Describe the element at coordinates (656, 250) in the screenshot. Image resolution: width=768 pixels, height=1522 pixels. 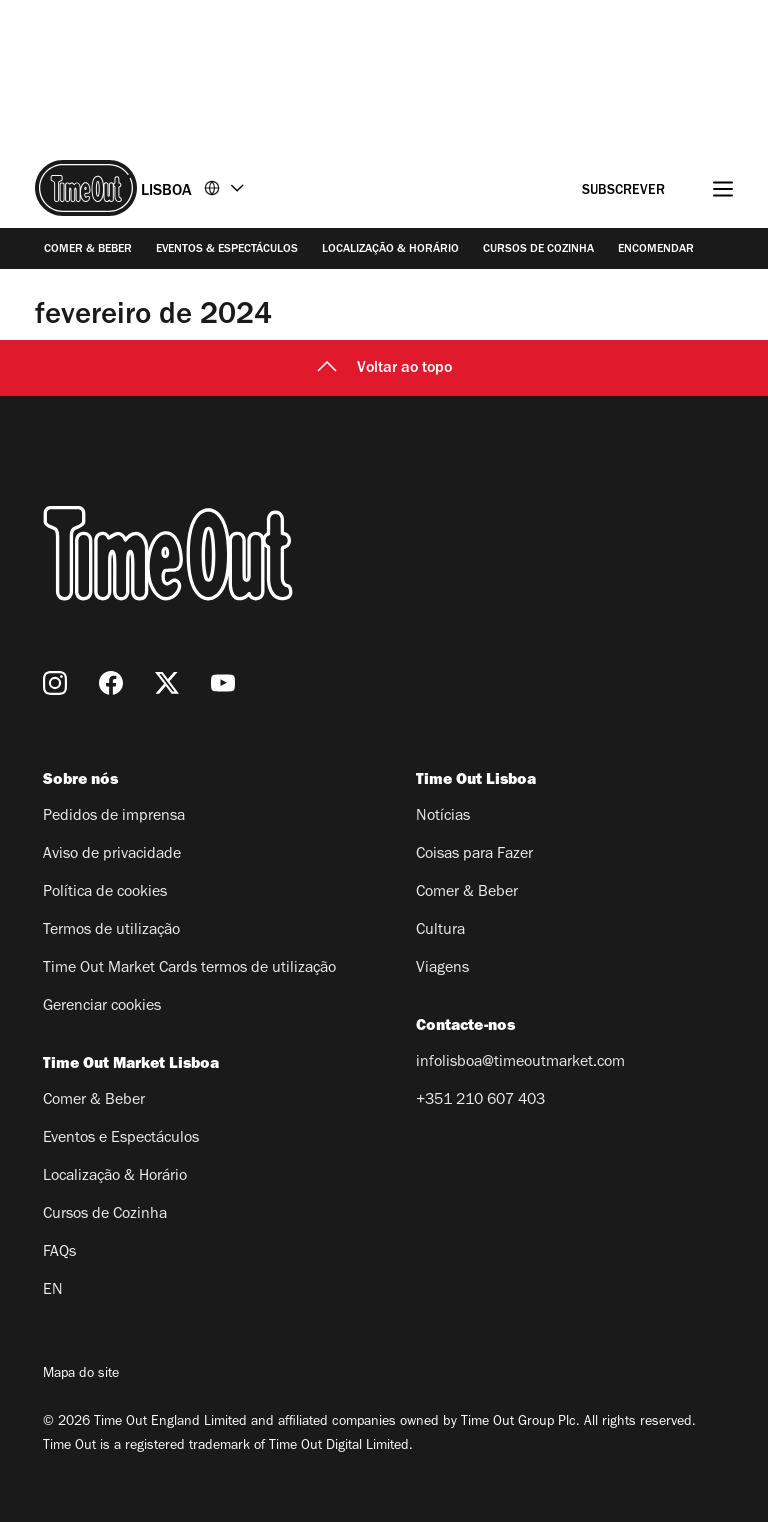
I see `Encomendar` at that location.